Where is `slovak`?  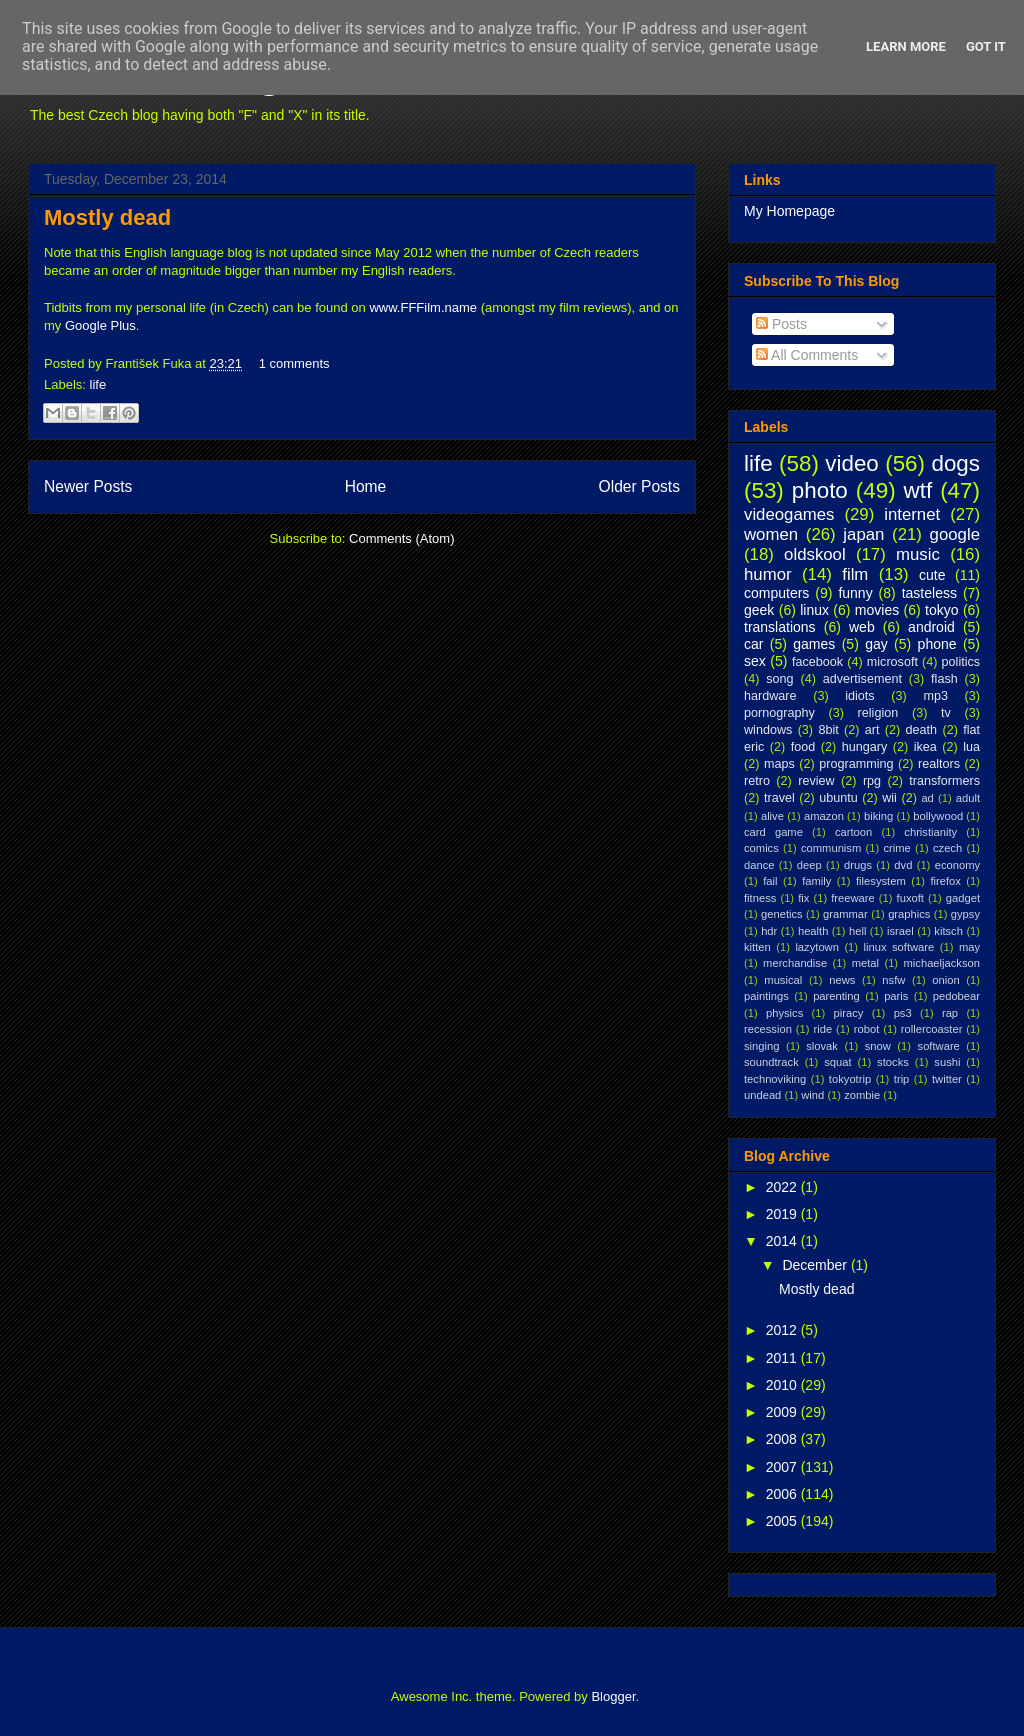
slovak is located at coordinates (822, 1046).